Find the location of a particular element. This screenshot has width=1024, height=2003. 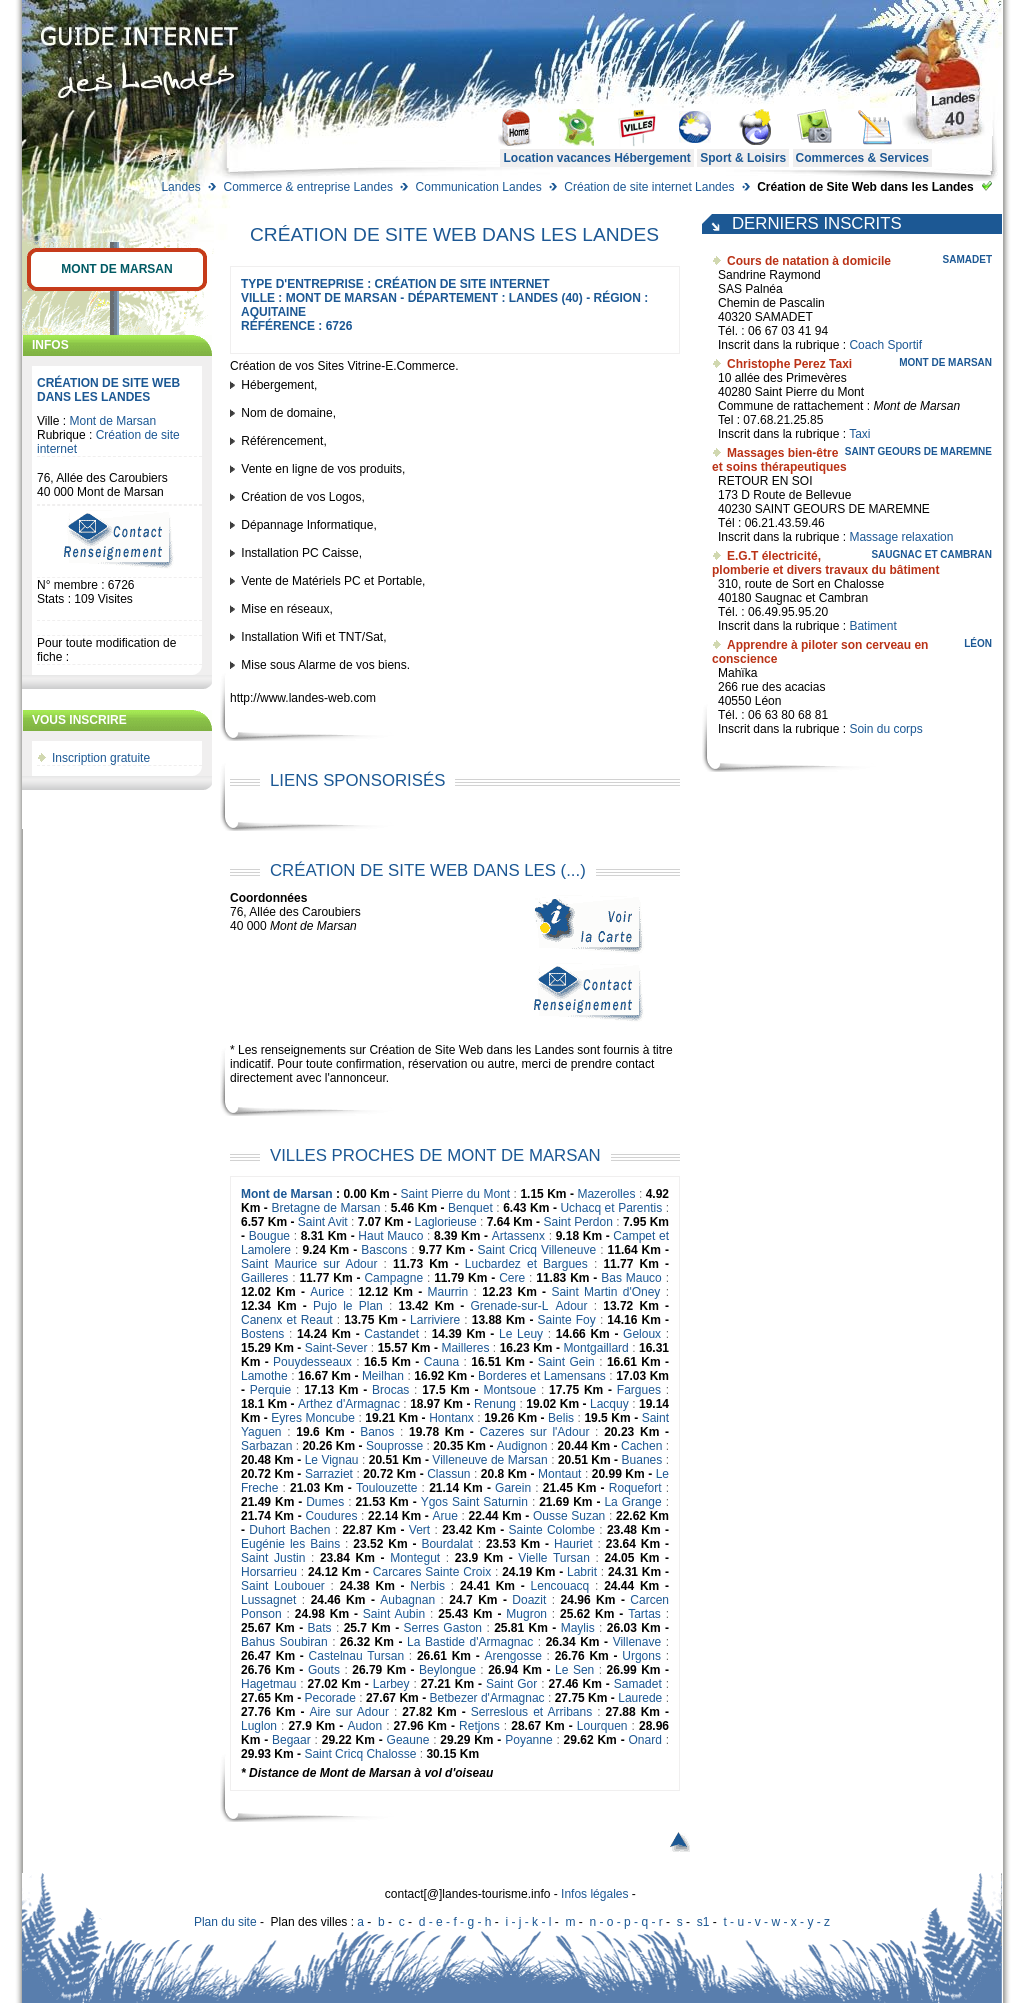

Grenade-sur-LAdour is located at coordinates (528, 1306).